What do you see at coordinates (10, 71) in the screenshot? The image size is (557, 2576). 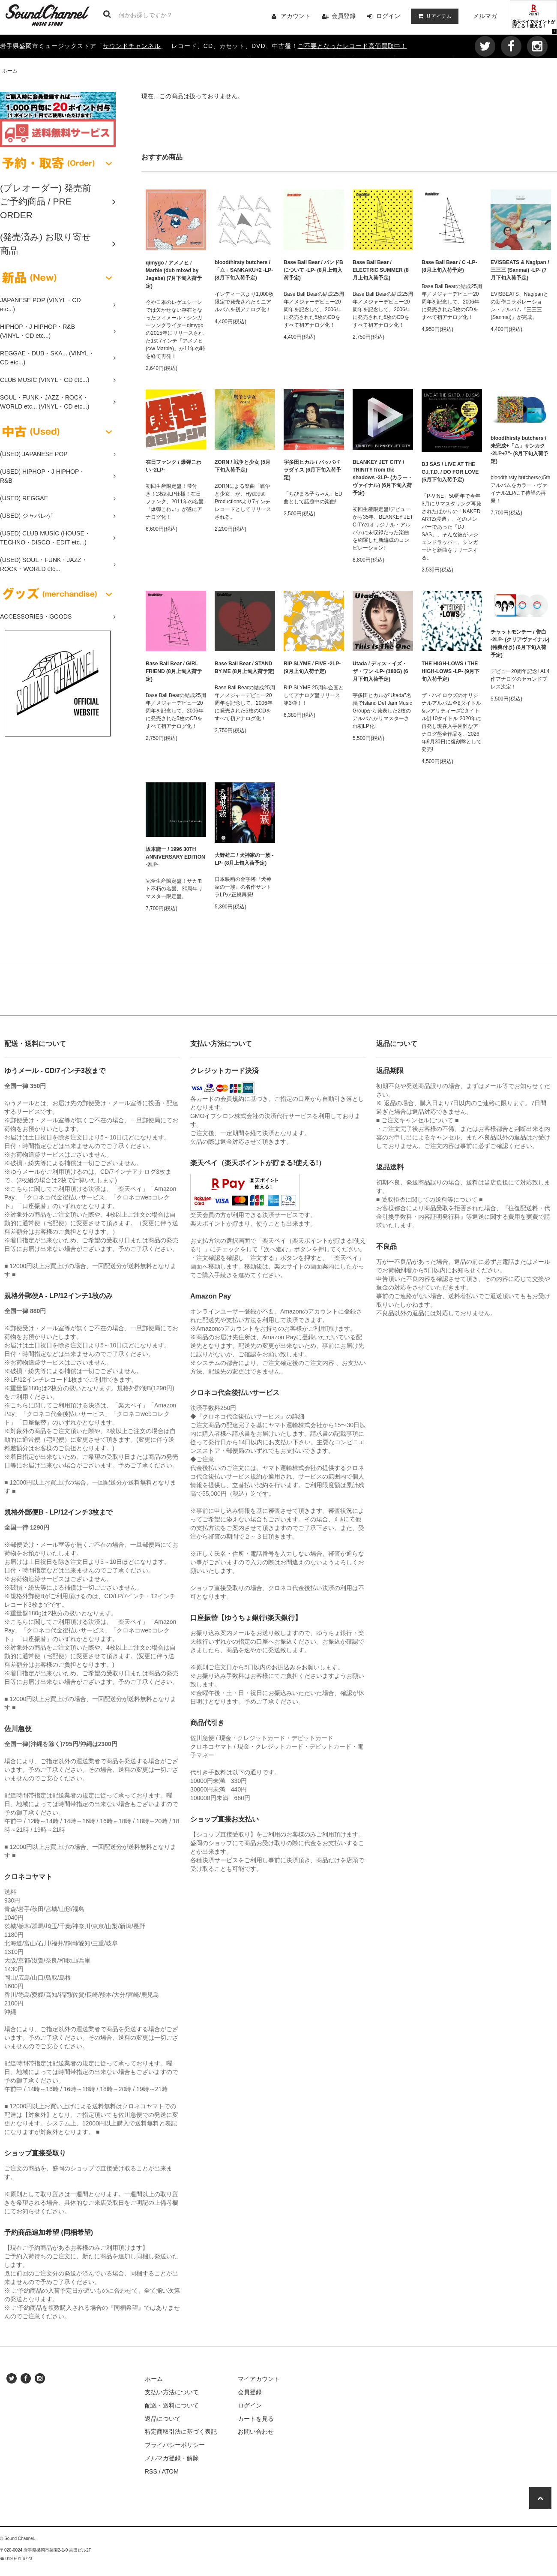 I see `ホーム` at bounding box center [10, 71].